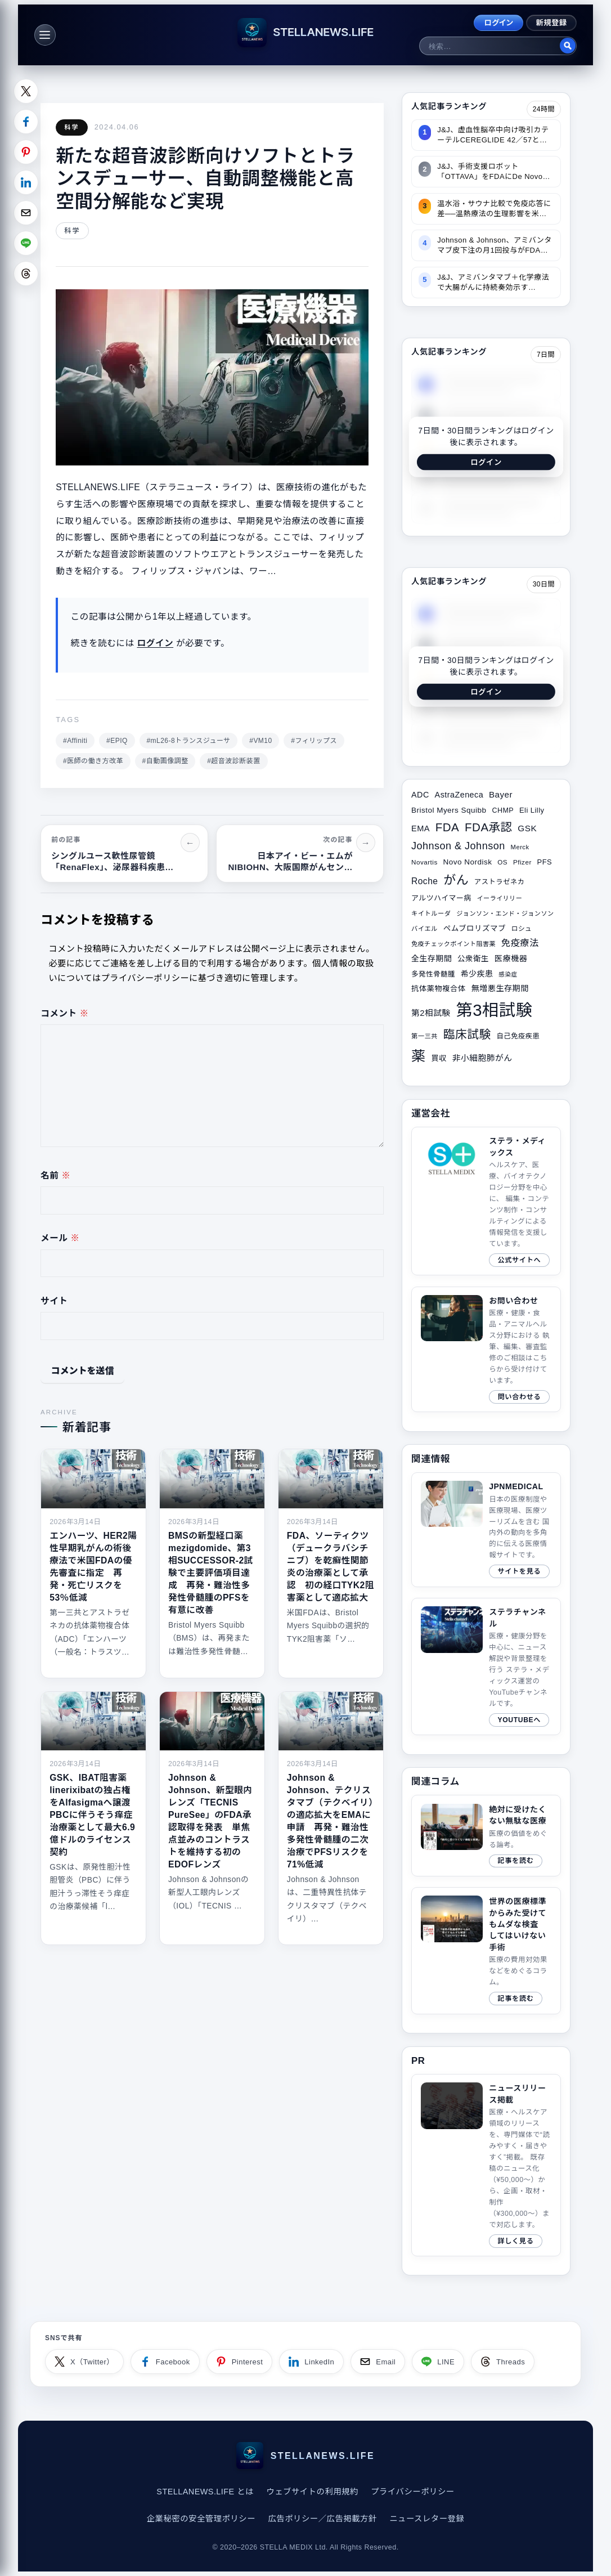 The height and width of the screenshot is (2576, 611). I want to click on 第3相試験 [第3相試験 (220個の項目)], so click(494, 1010).